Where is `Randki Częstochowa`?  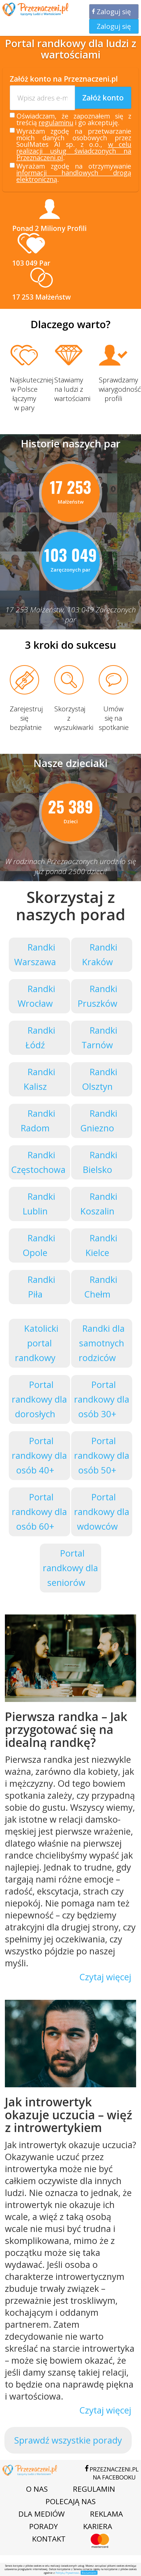 Randki Częstochowa is located at coordinates (38, 1162).